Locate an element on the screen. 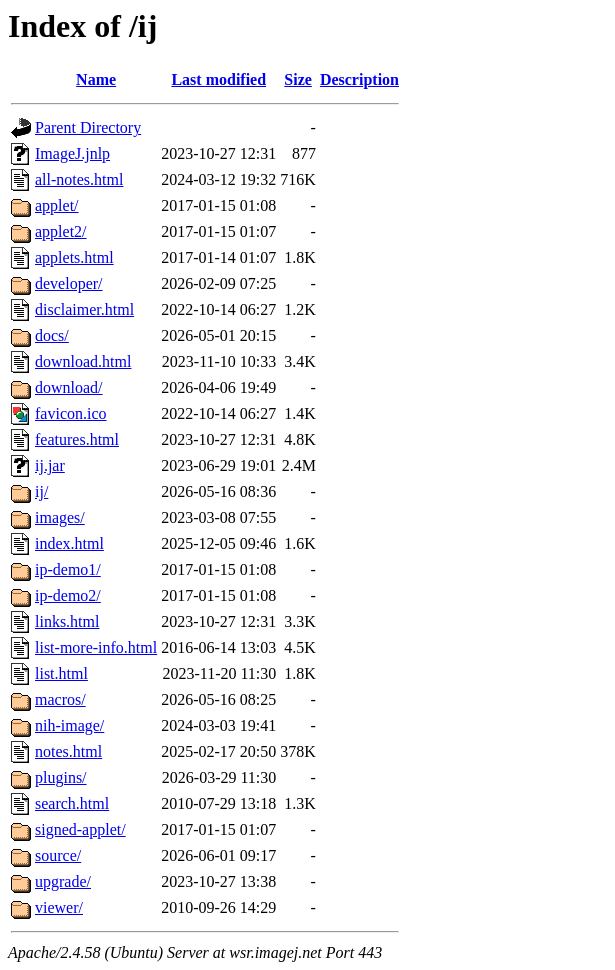  list-more-info.html is located at coordinates (96, 647).